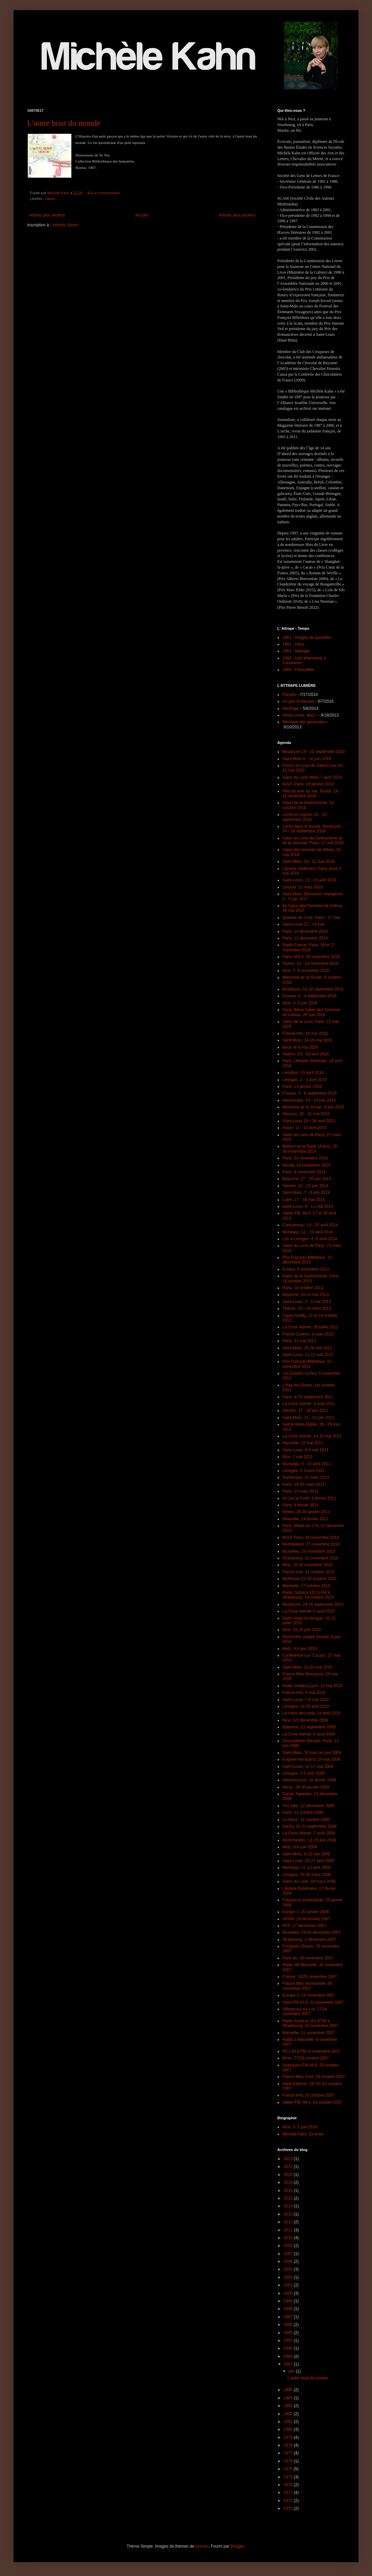  What do you see at coordinates (141, 215) in the screenshot?
I see `Accueil` at bounding box center [141, 215].